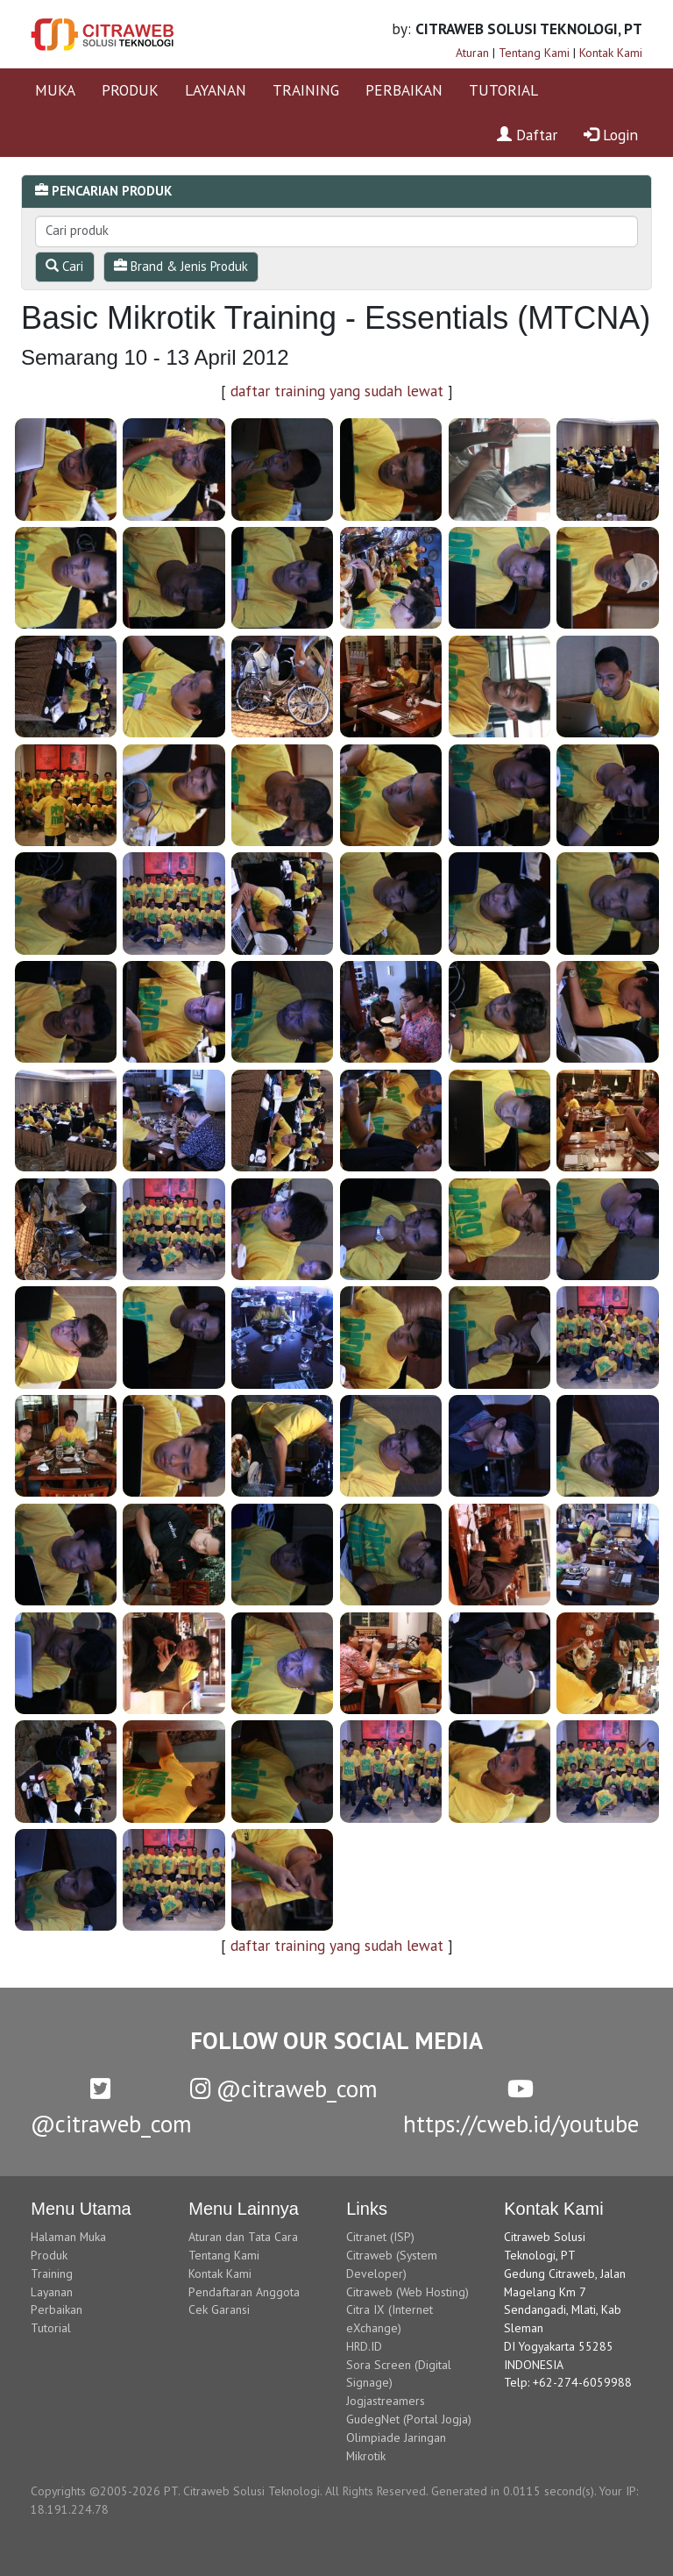 The image size is (673, 2576). Describe the element at coordinates (243, 2237) in the screenshot. I see `Aturan dan Tata Cara` at that location.